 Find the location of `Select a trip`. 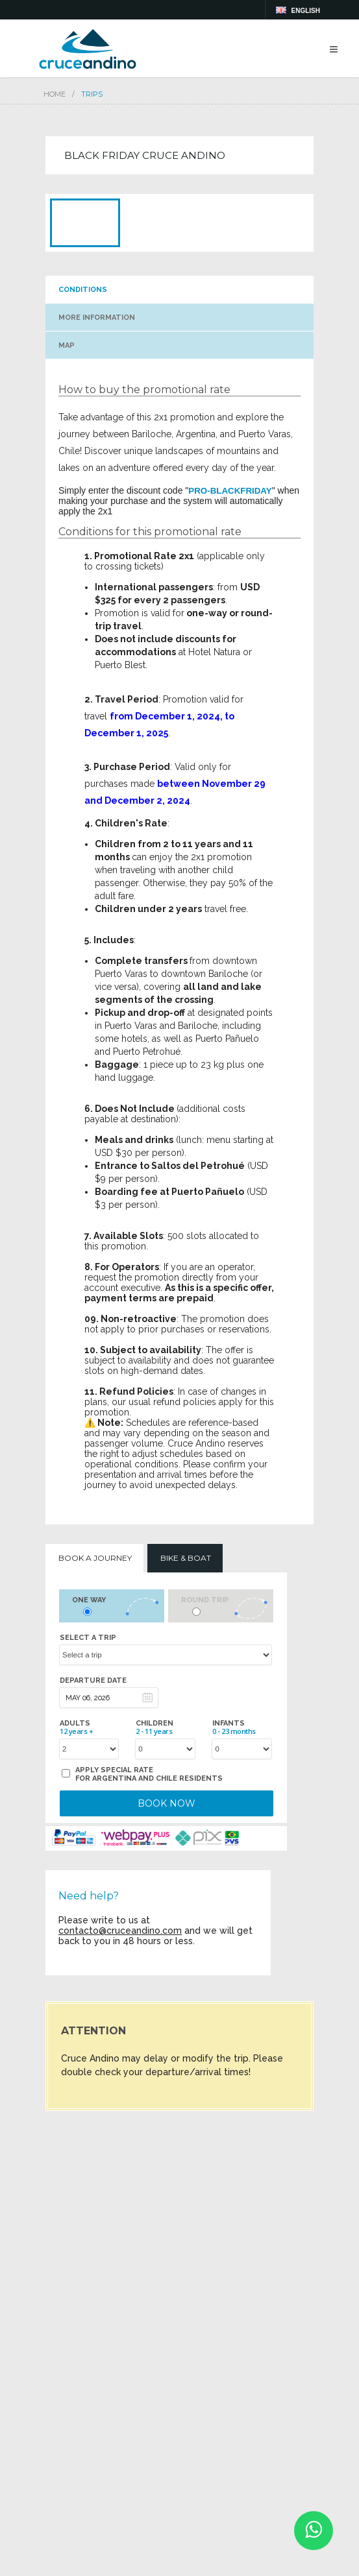

Select a trip is located at coordinates (88, 1637).